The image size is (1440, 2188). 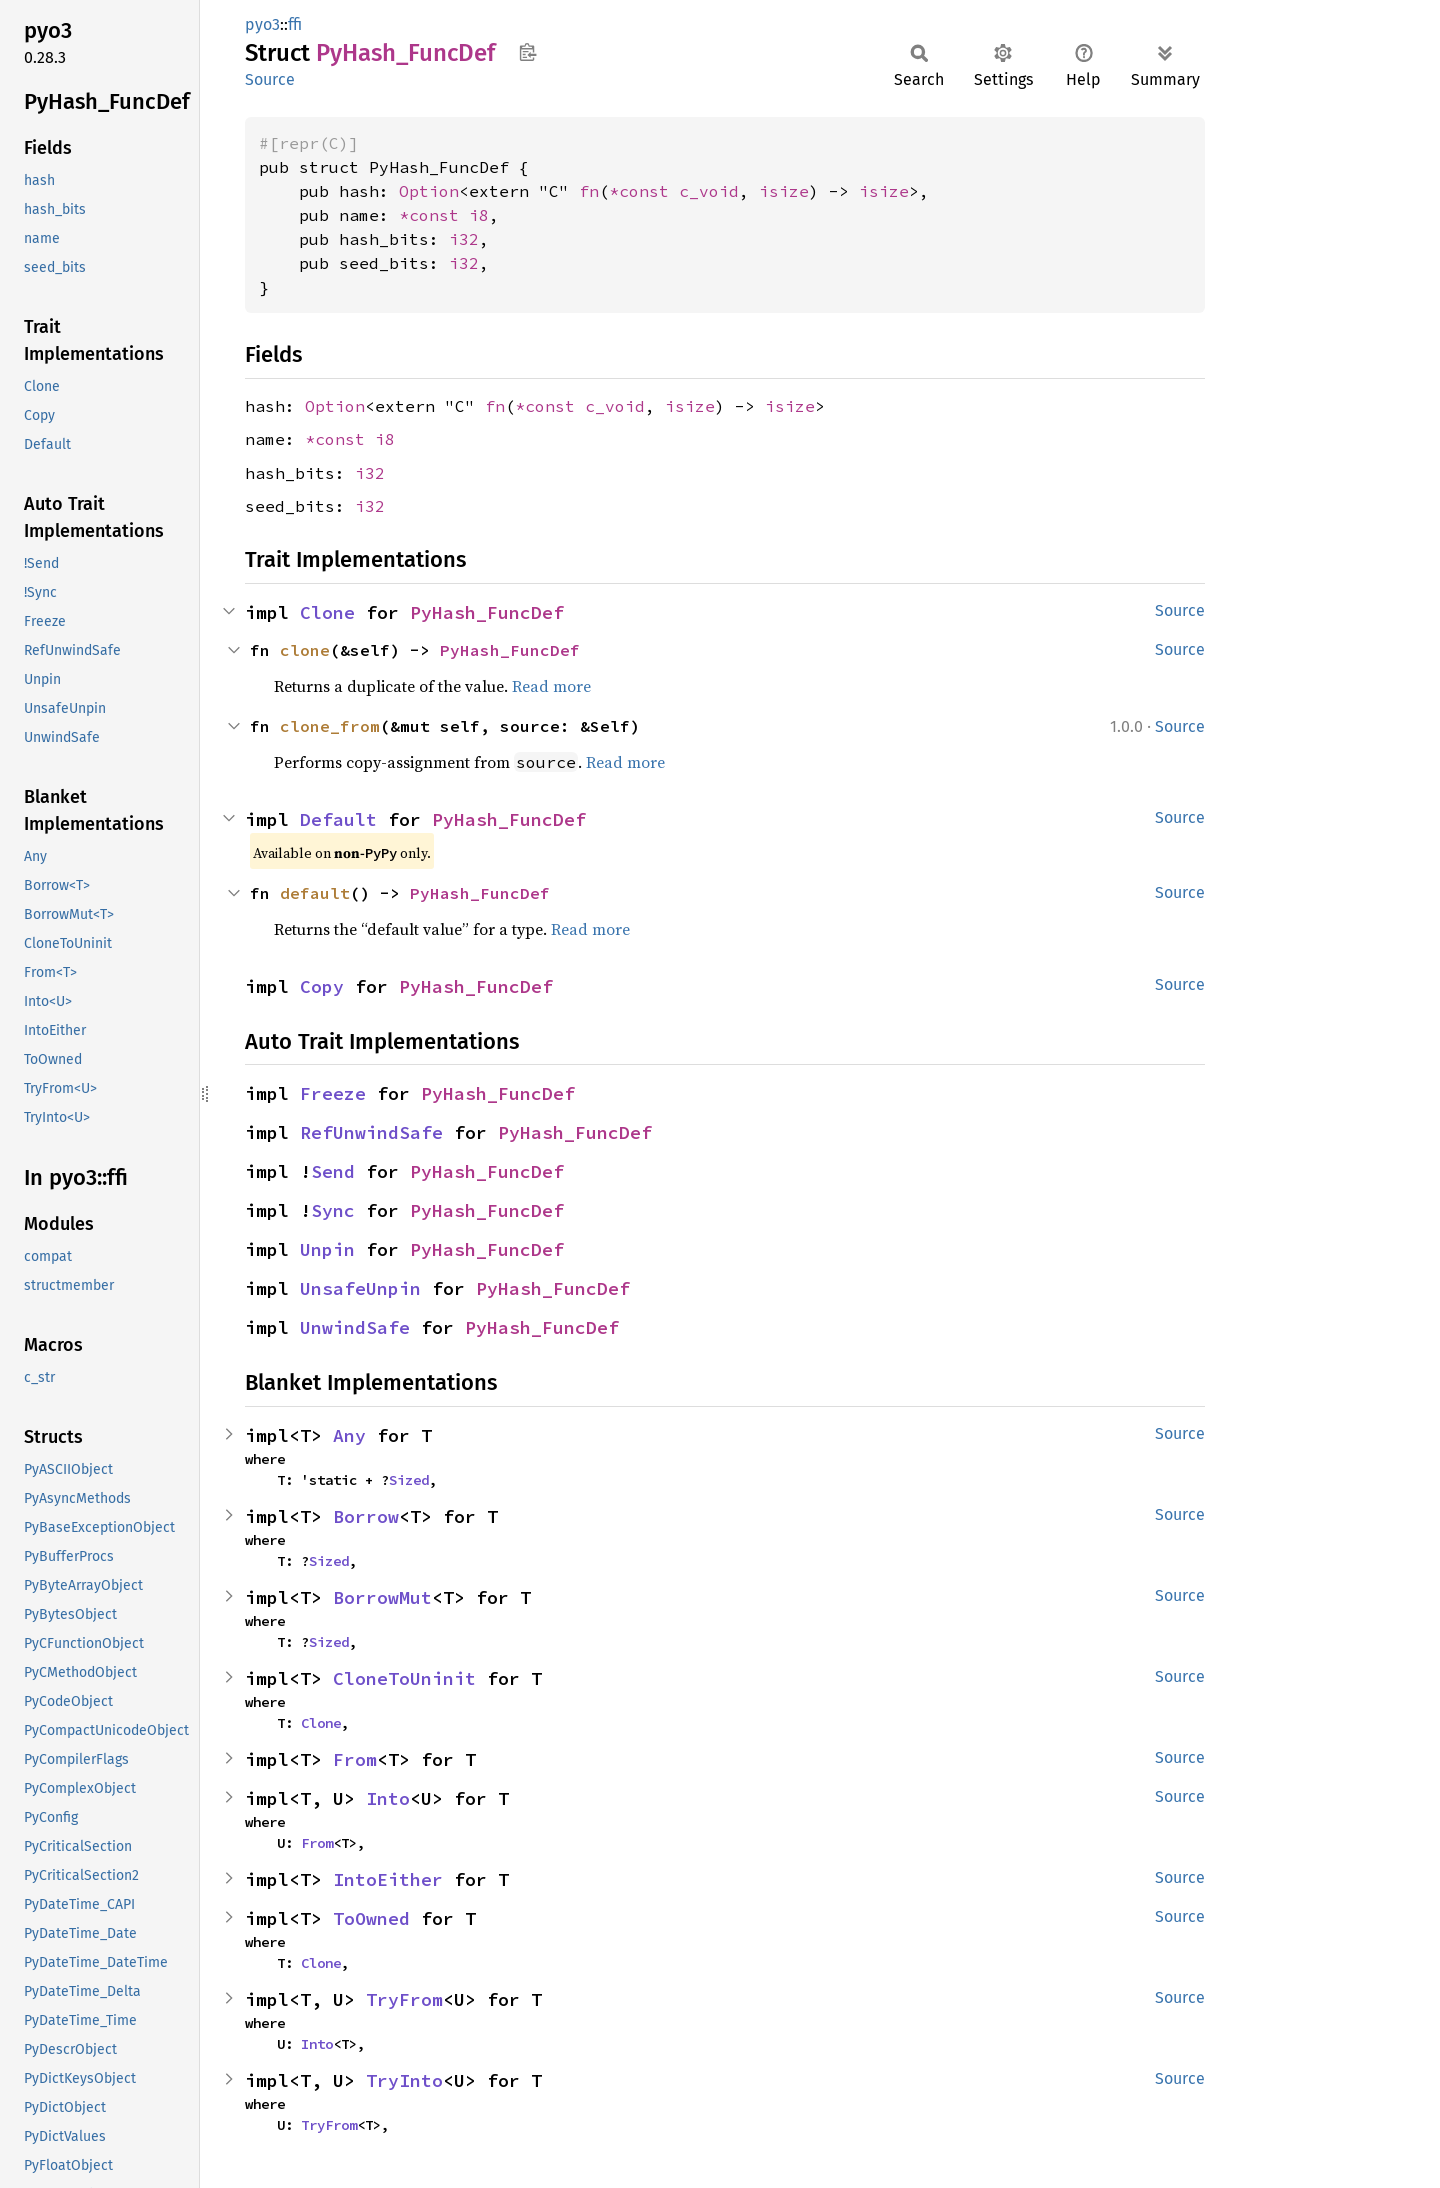 What do you see at coordinates (404, 1999) in the screenshot?
I see `TryFrom` at bounding box center [404, 1999].